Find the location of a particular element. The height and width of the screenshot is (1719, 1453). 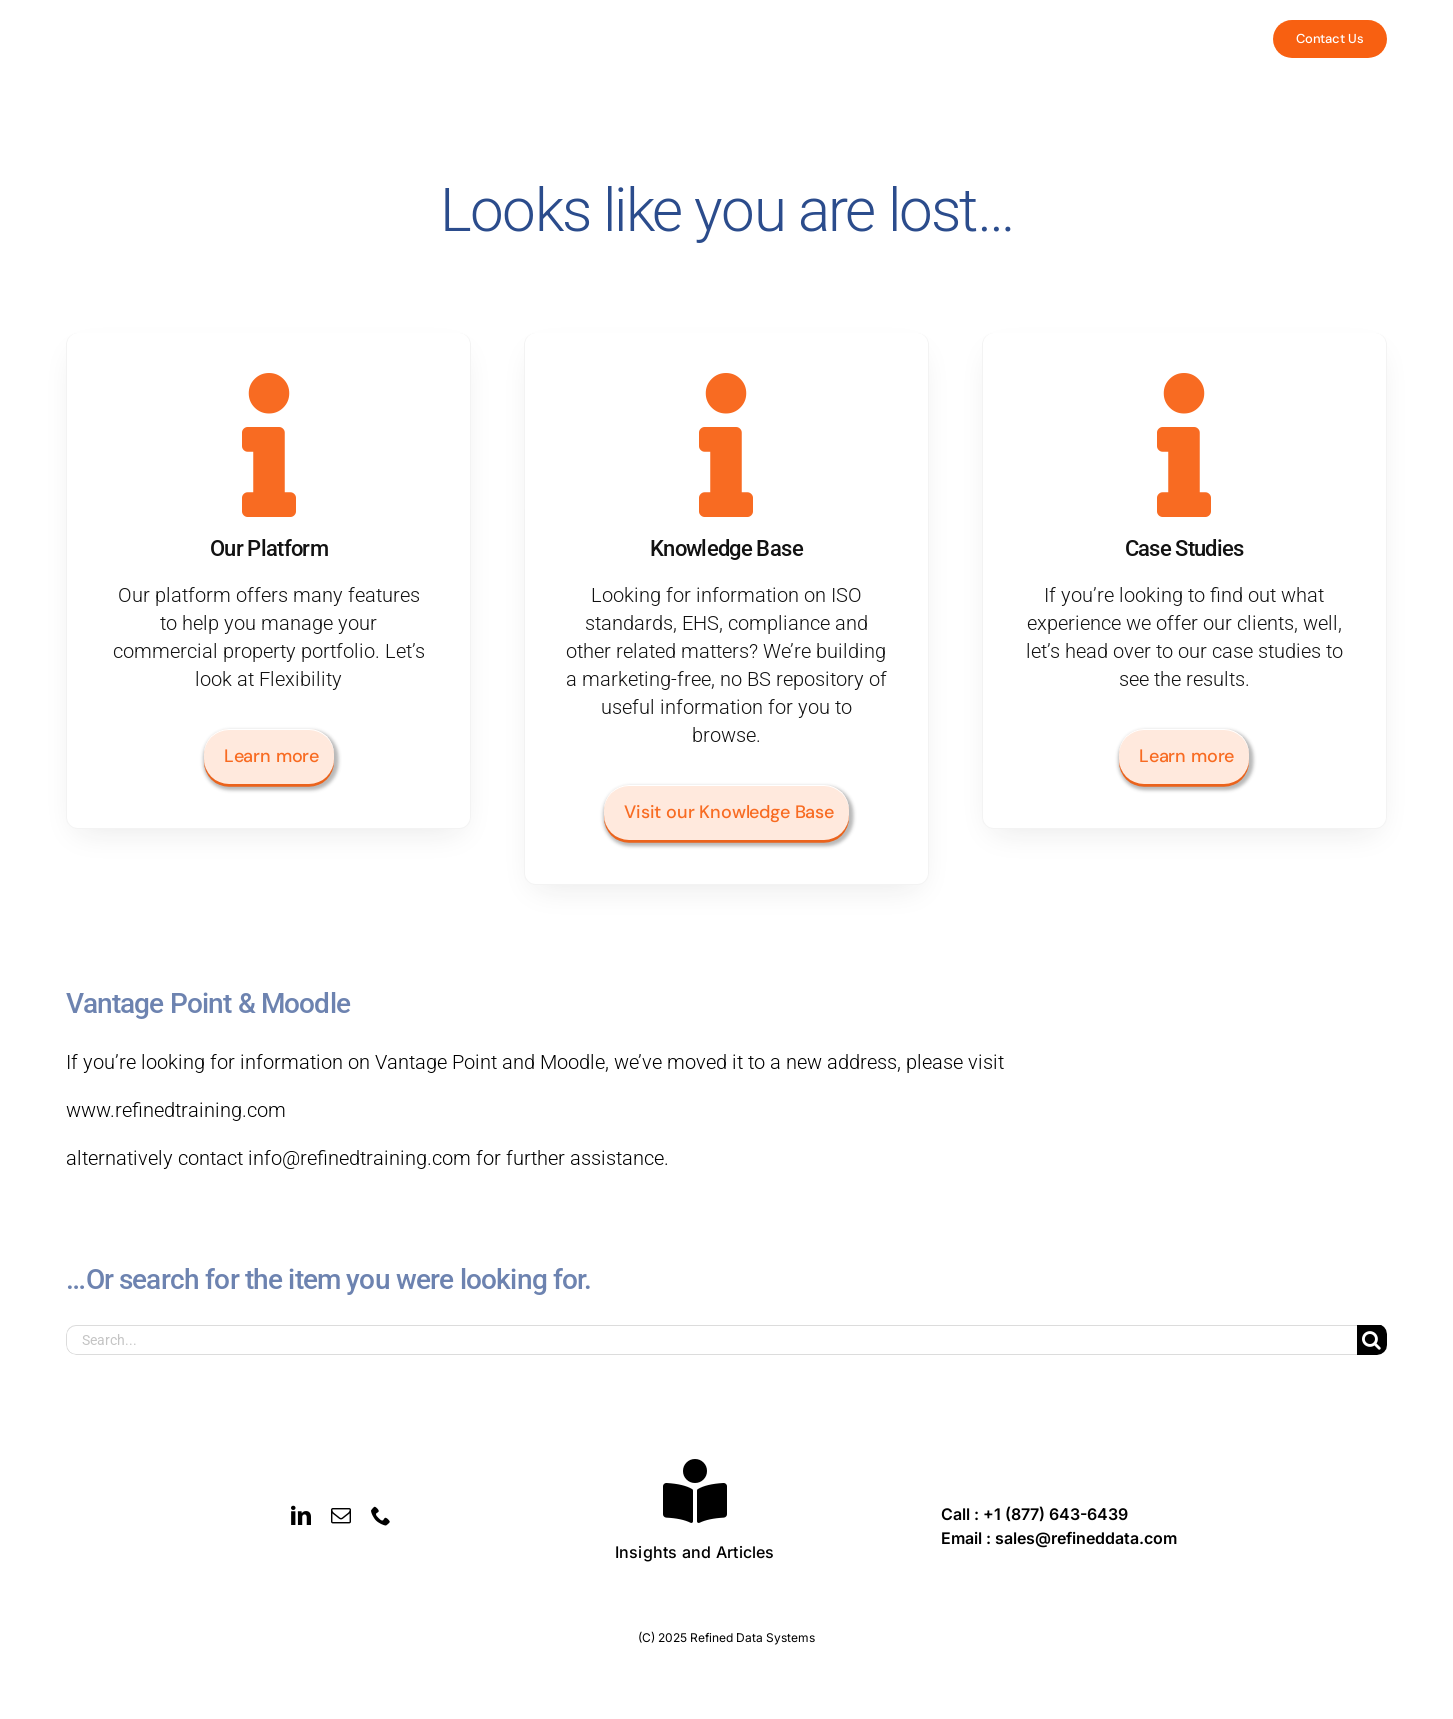

[Link to https://refineddata.com/insights-and-articles/] is located at coordinates (695, 1491).